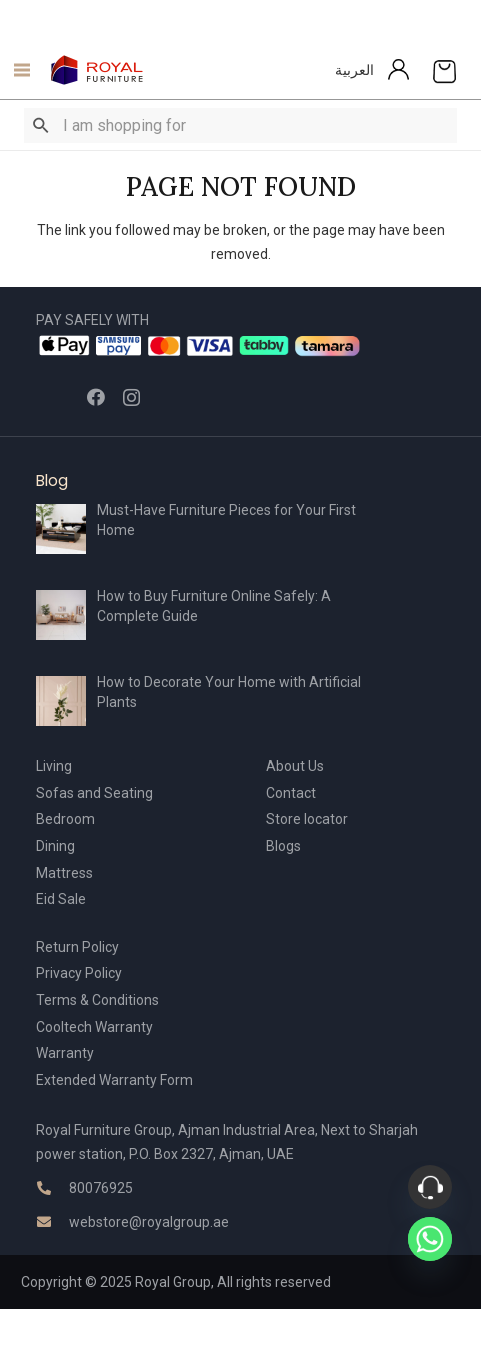  Describe the element at coordinates (94, 793) in the screenshot. I see `Sofas and Seating` at that location.